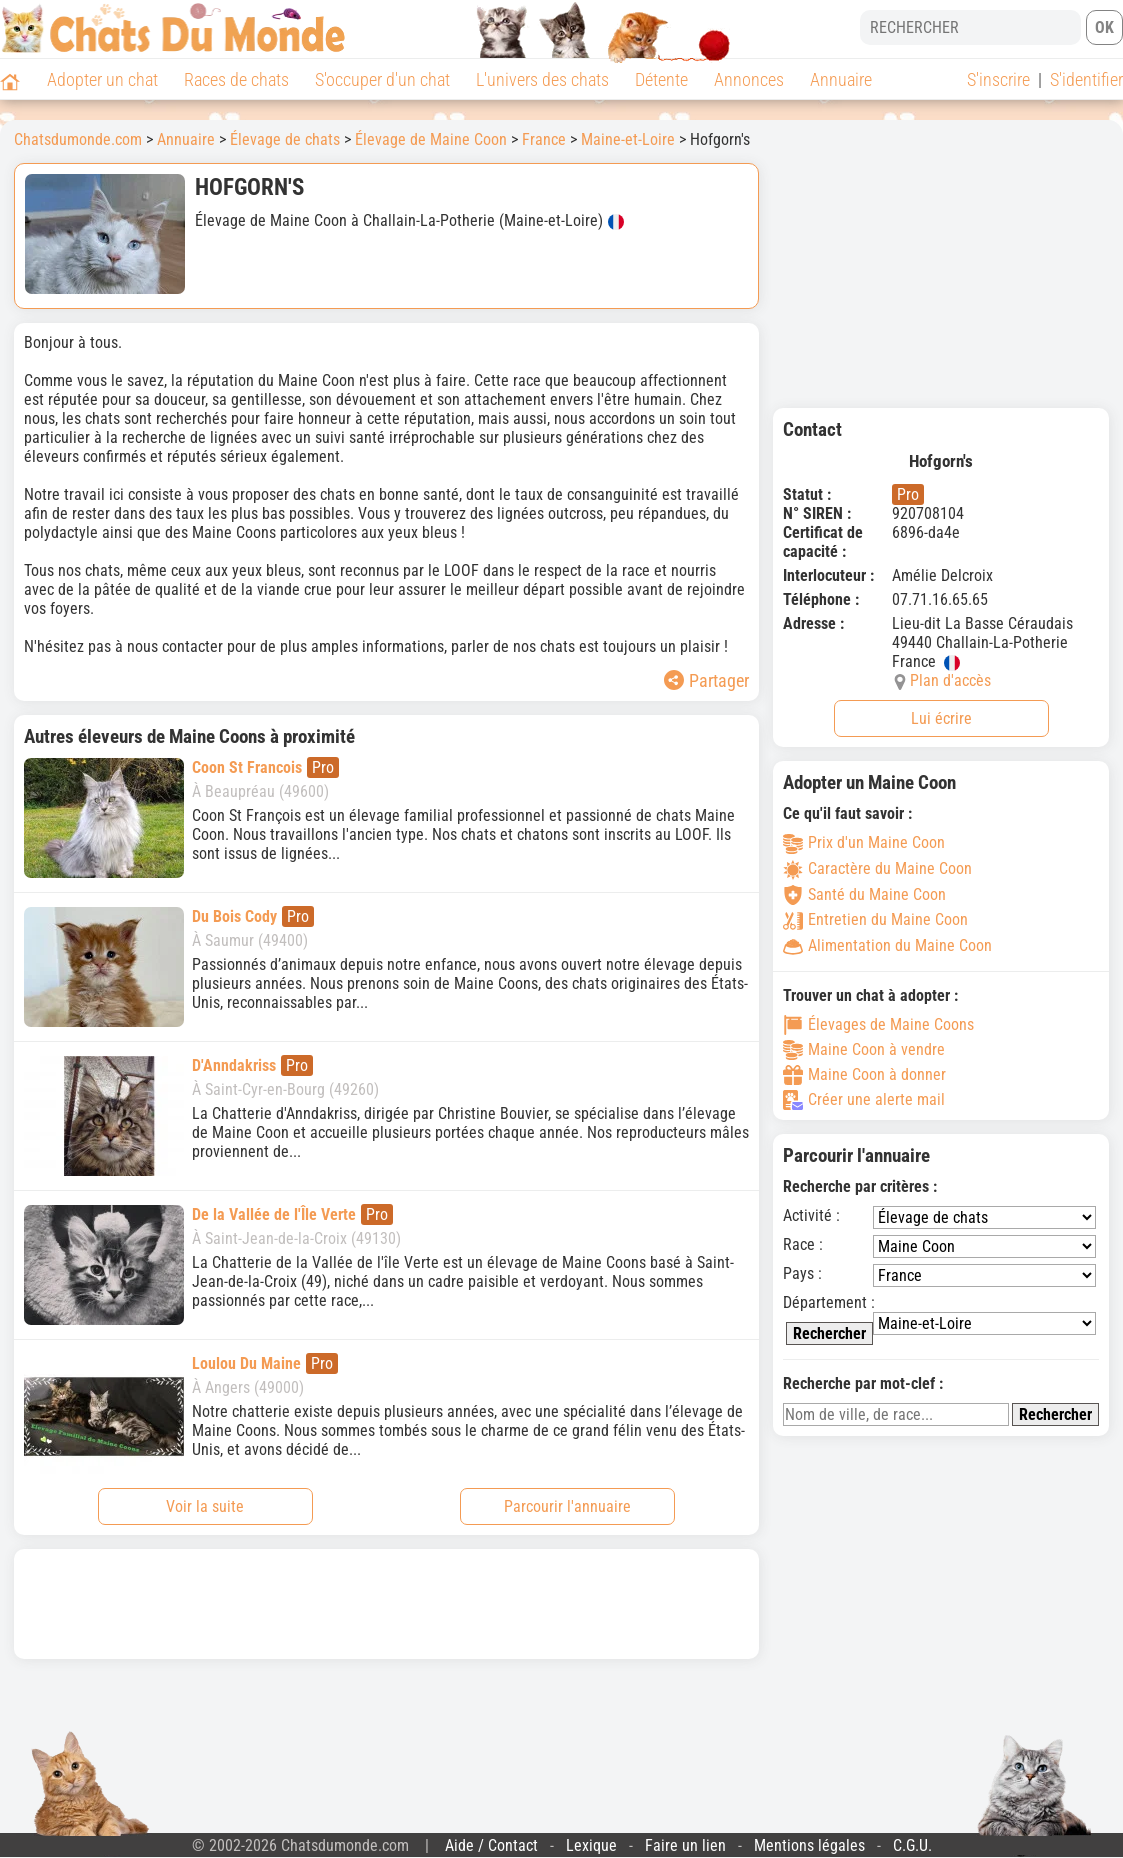 The width and height of the screenshot is (1123, 1858). I want to click on Aide / Contact, so click(491, 1845).